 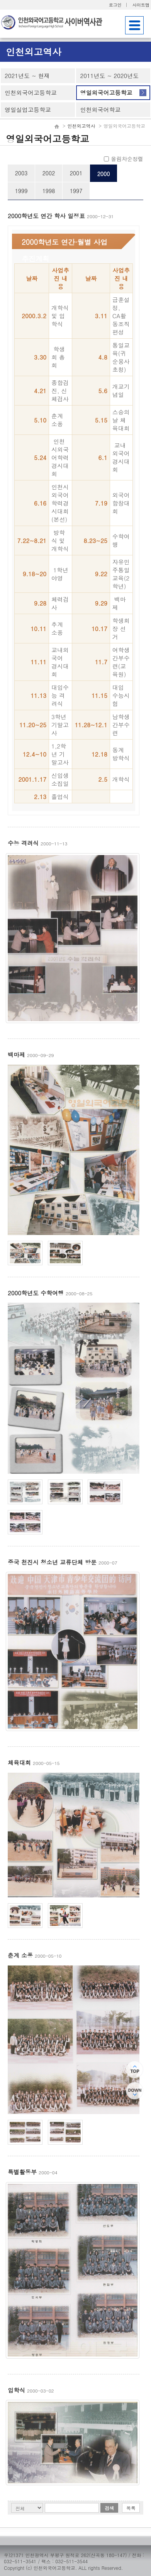 What do you see at coordinates (131, 2508) in the screenshot?
I see `목록` at bounding box center [131, 2508].